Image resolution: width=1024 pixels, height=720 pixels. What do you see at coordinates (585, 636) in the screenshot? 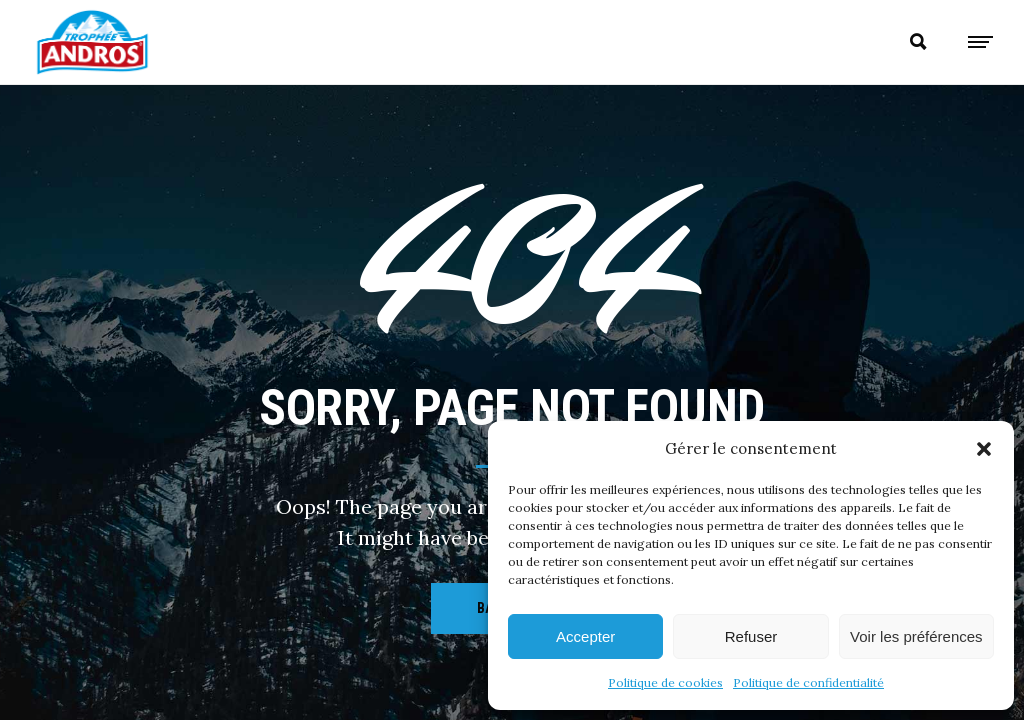
I see `Accepter` at bounding box center [585, 636].